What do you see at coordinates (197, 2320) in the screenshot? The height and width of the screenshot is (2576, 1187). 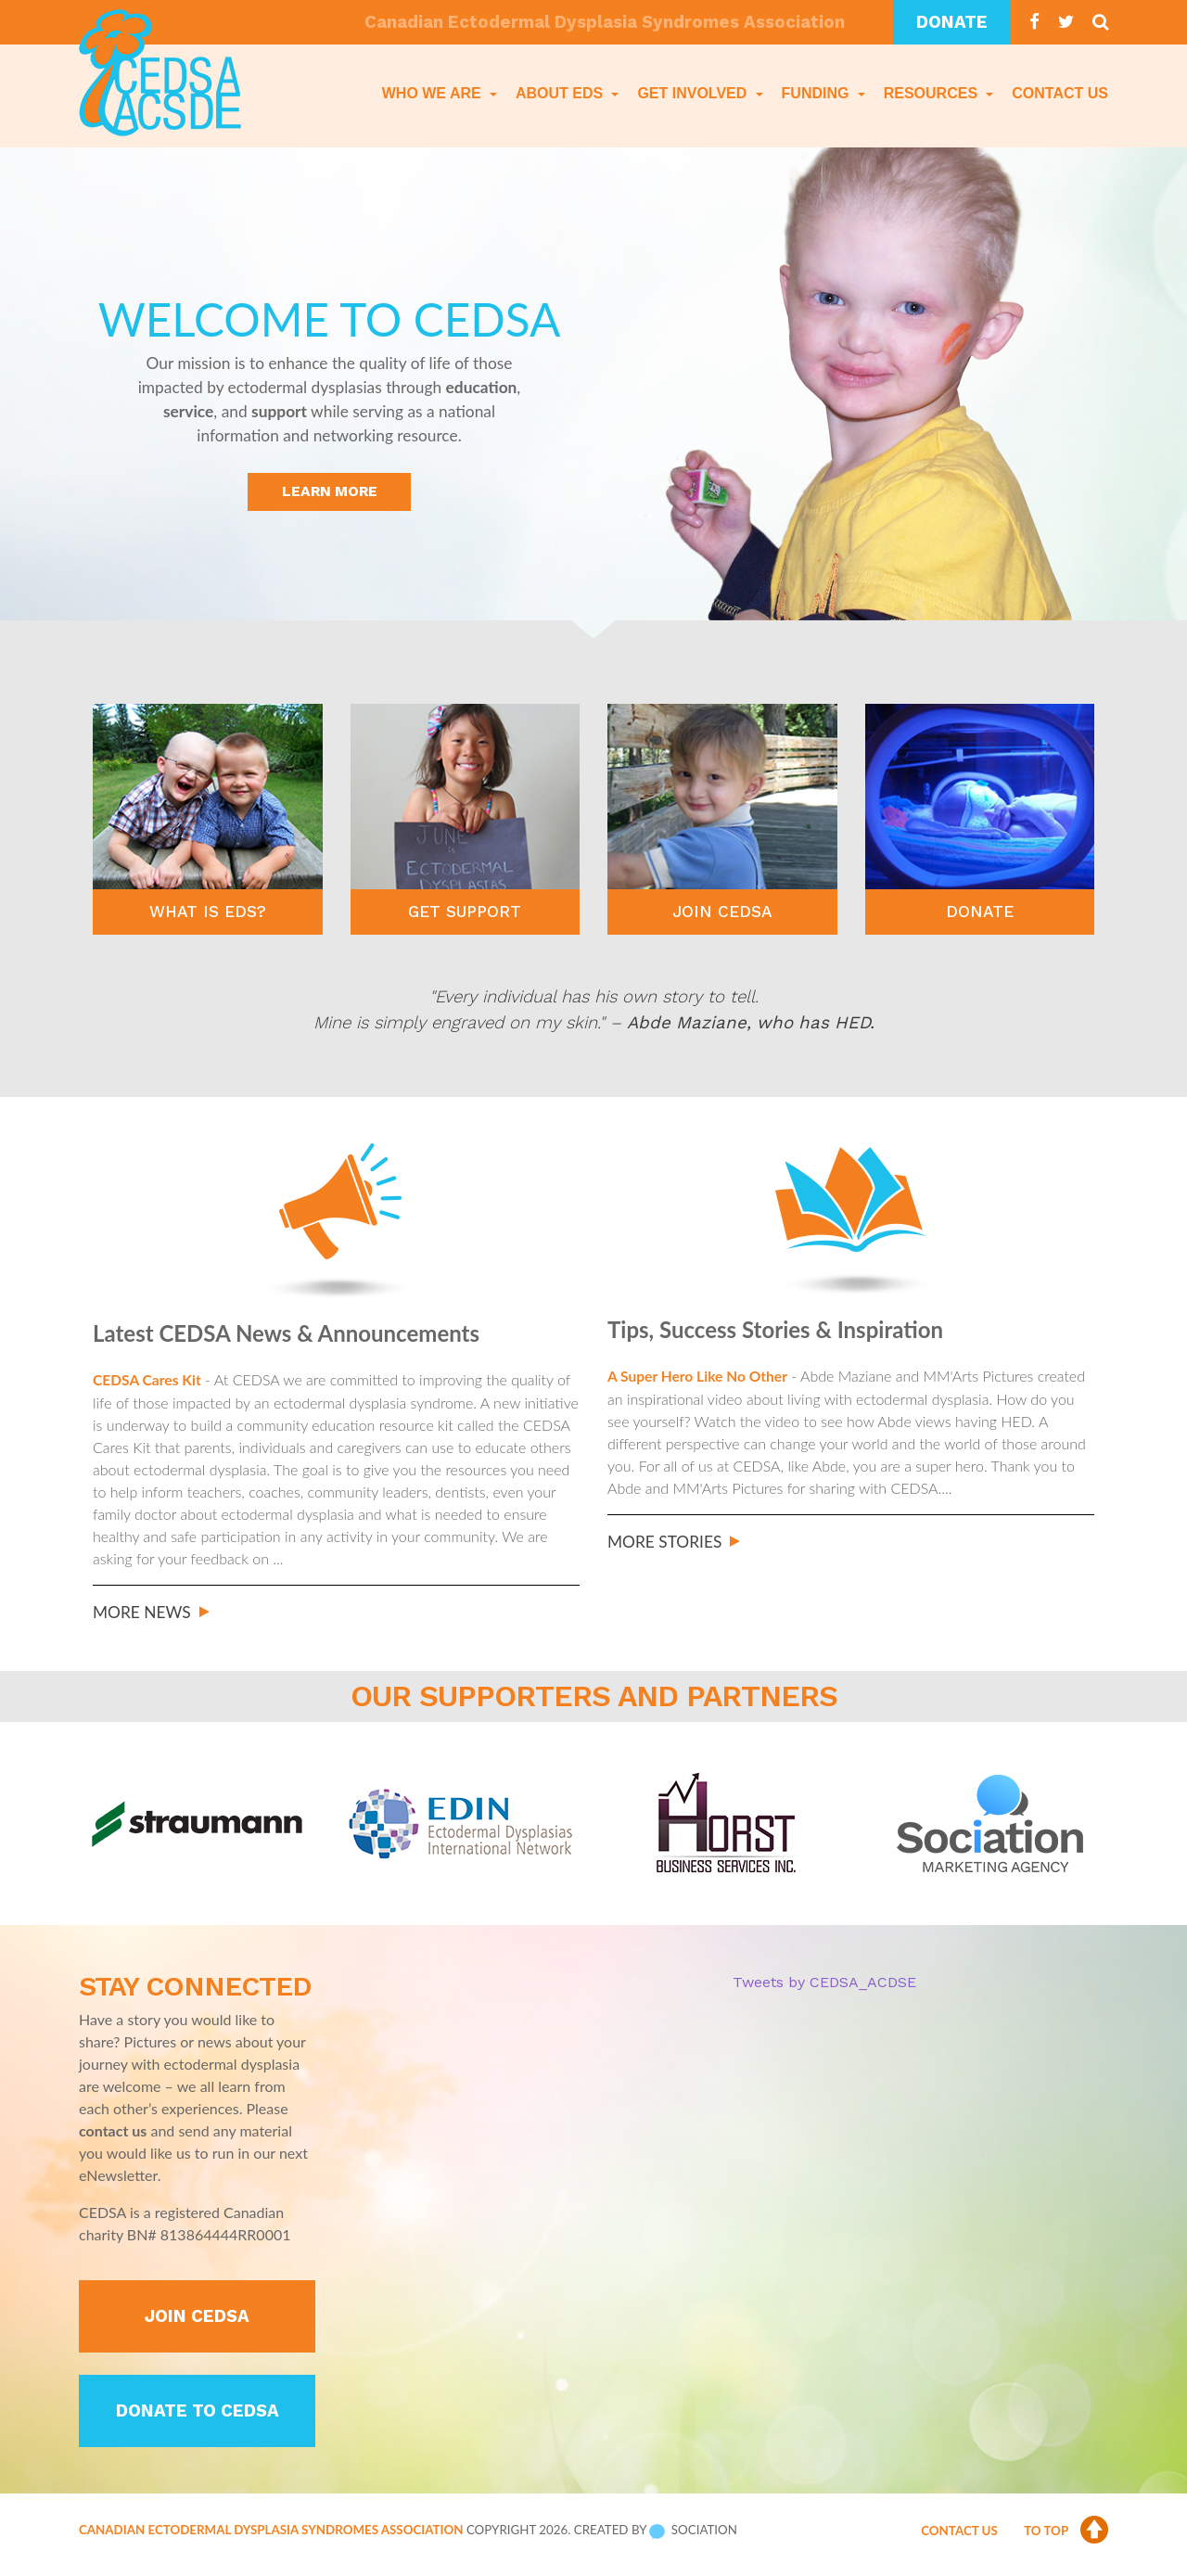 I see `Join CEDSA` at bounding box center [197, 2320].